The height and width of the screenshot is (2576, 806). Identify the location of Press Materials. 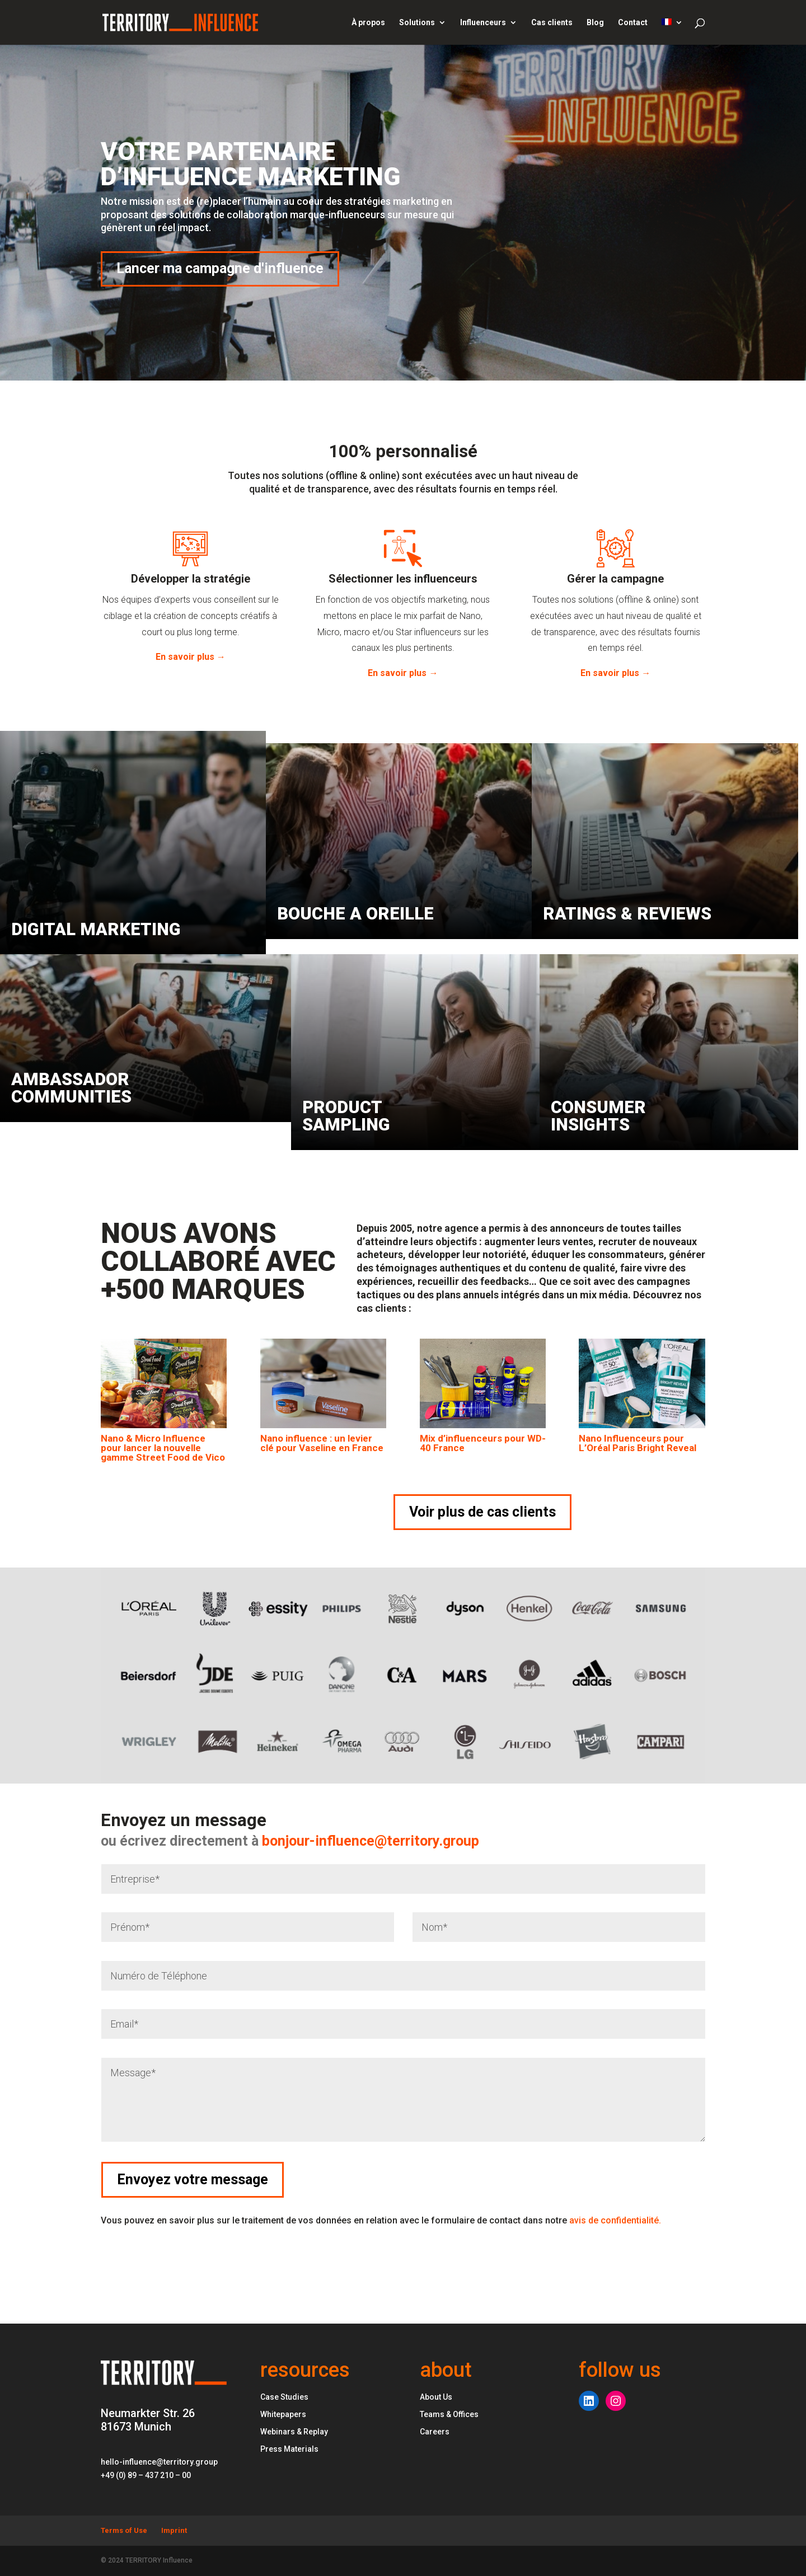
(289, 2448).